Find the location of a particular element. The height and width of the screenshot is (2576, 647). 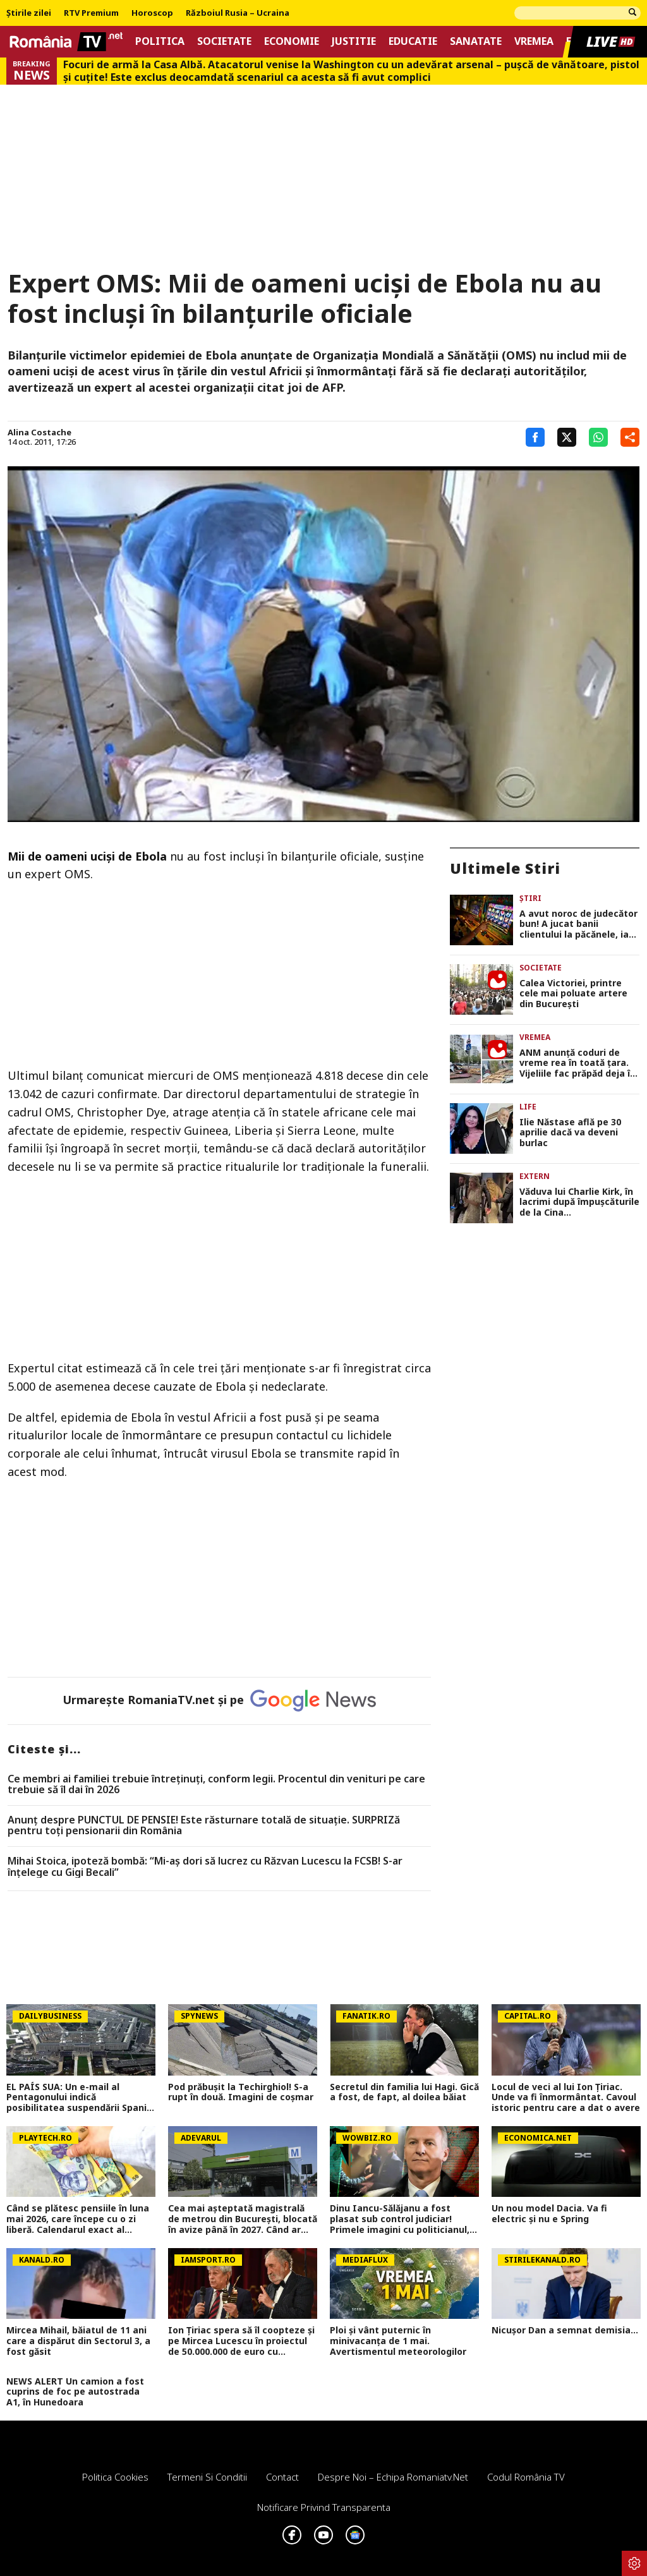

Dinu Iancu-Sălăjanu a fost plasat sub control judiciar! Primele imagini cu politicianul, după perchezițiile DNA is located at coordinates (399, 2219).